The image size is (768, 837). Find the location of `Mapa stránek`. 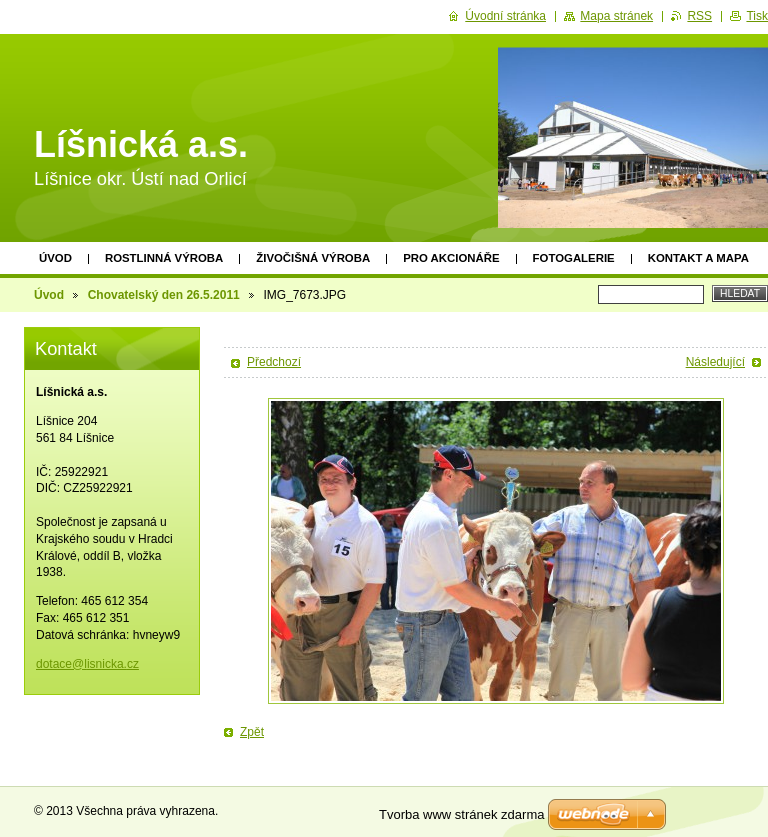

Mapa stránek is located at coordinates (616, 16).